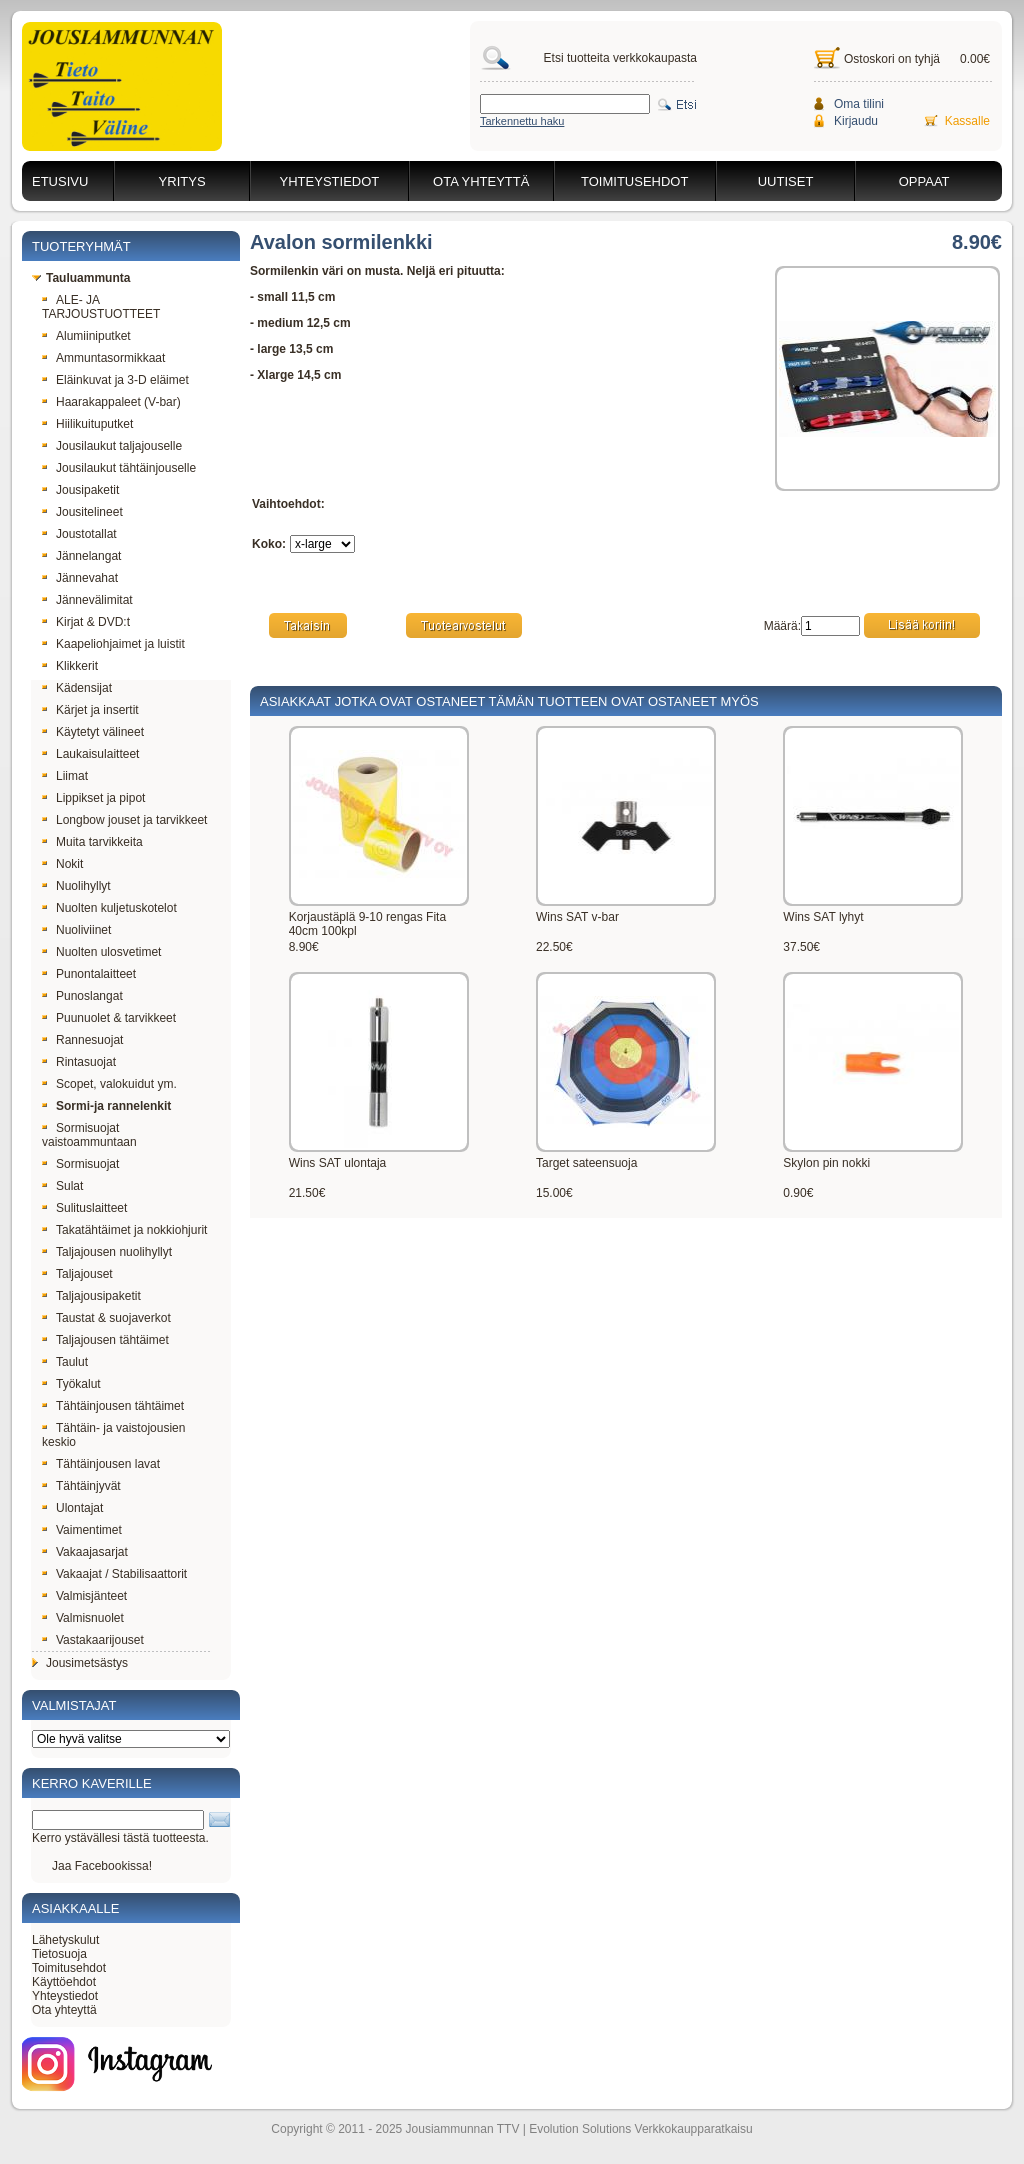 The width and height of the screenshot is (1024, 2164). Describe the element at coordinates (124, 820) in the screenshot. I see `Longbow jouset ja tarvikkeet` at that location.